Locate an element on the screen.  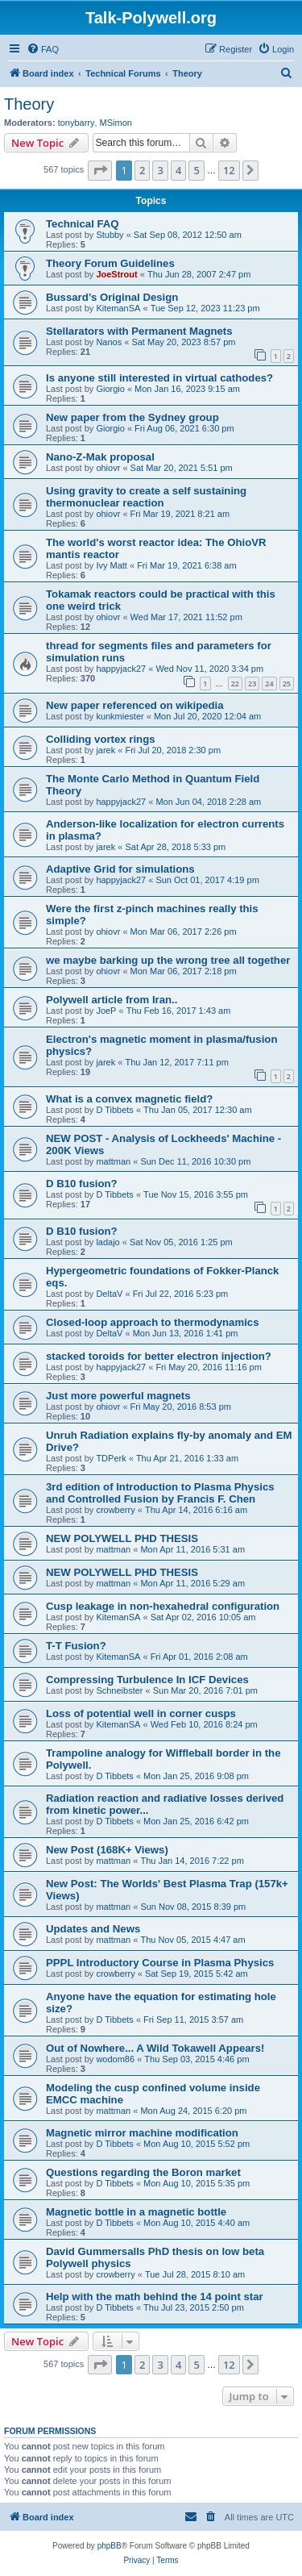
Cusp leakage in non-hexahedral configuration is located at coordinates (162, 1606).